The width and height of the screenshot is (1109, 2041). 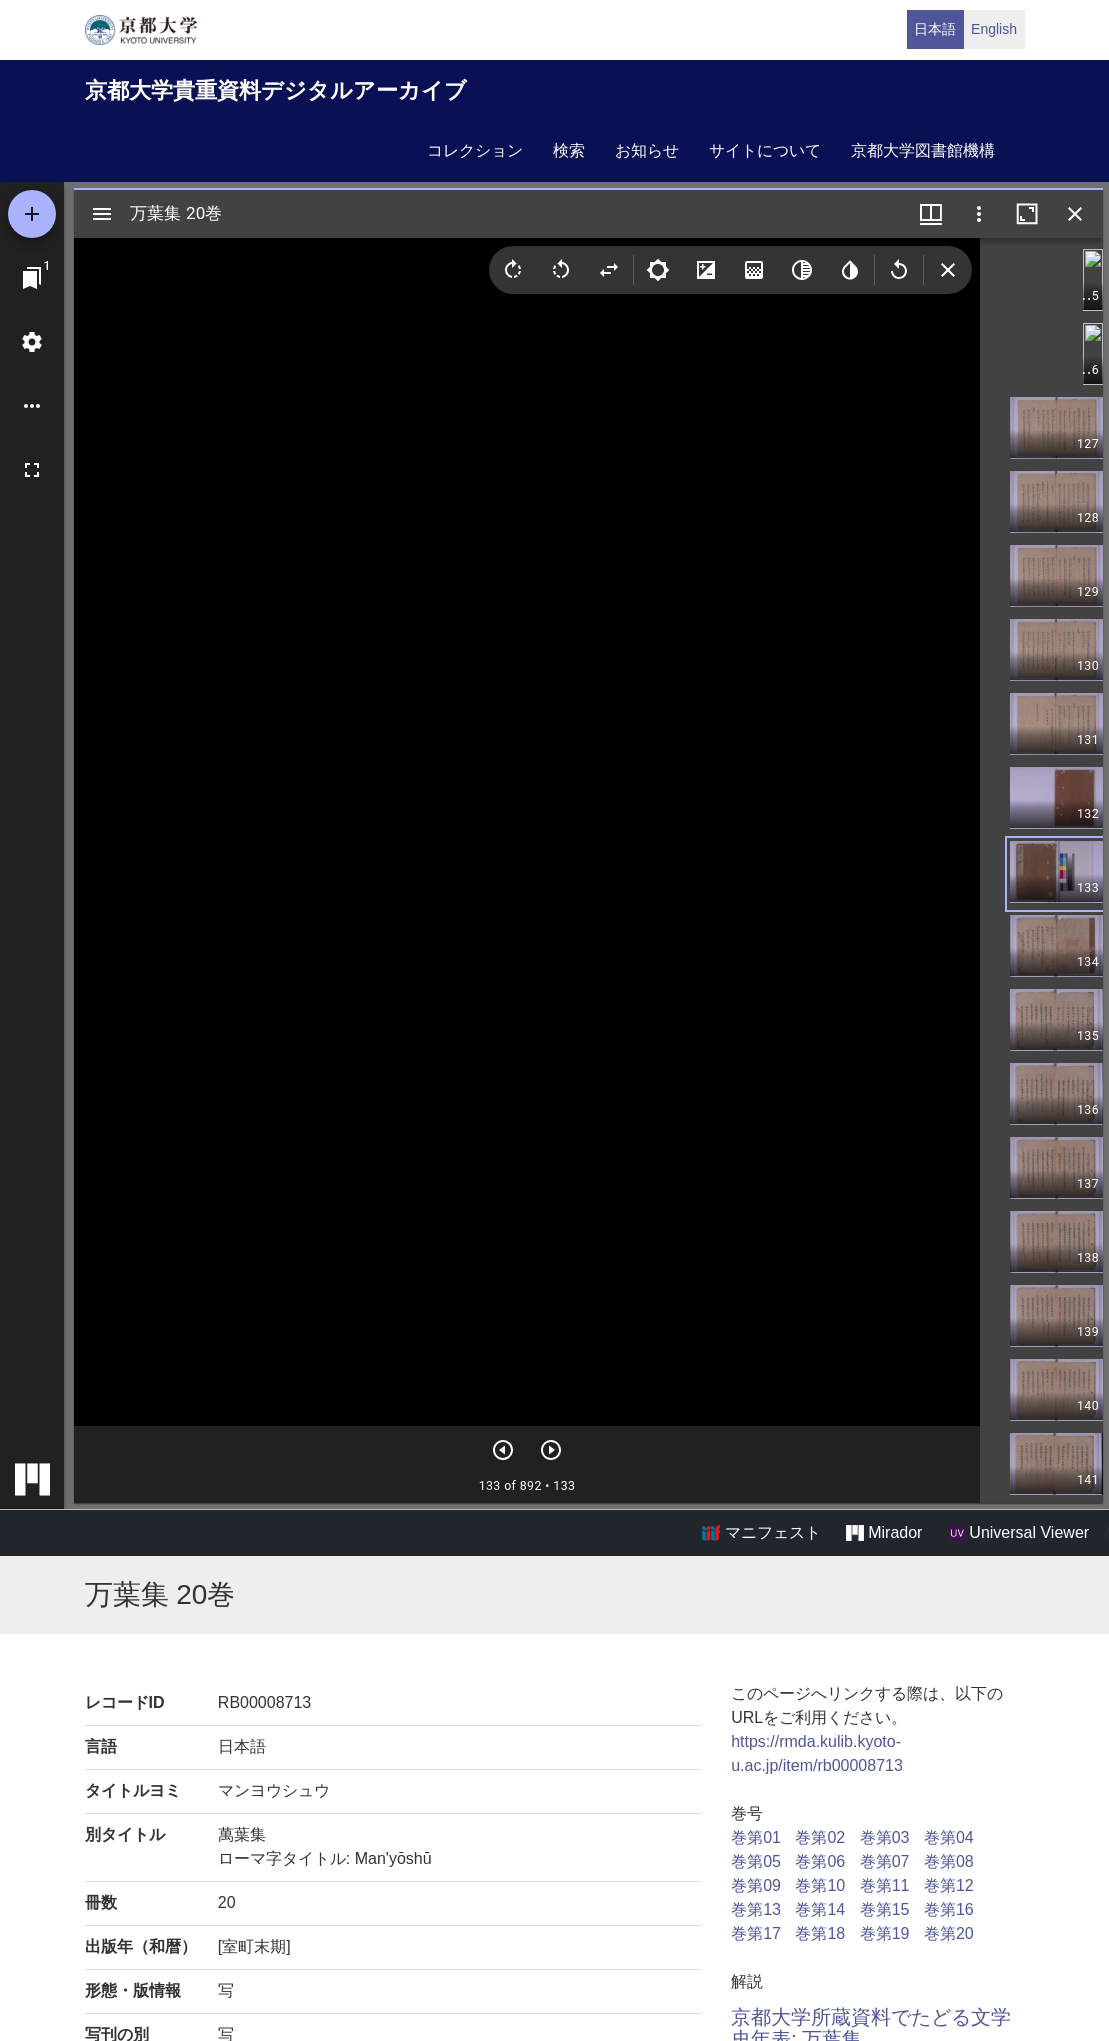 What do you see at coordinates (949, 1885) in the screenshot?
I see `巻第12` at bounding box center [949, 1885].